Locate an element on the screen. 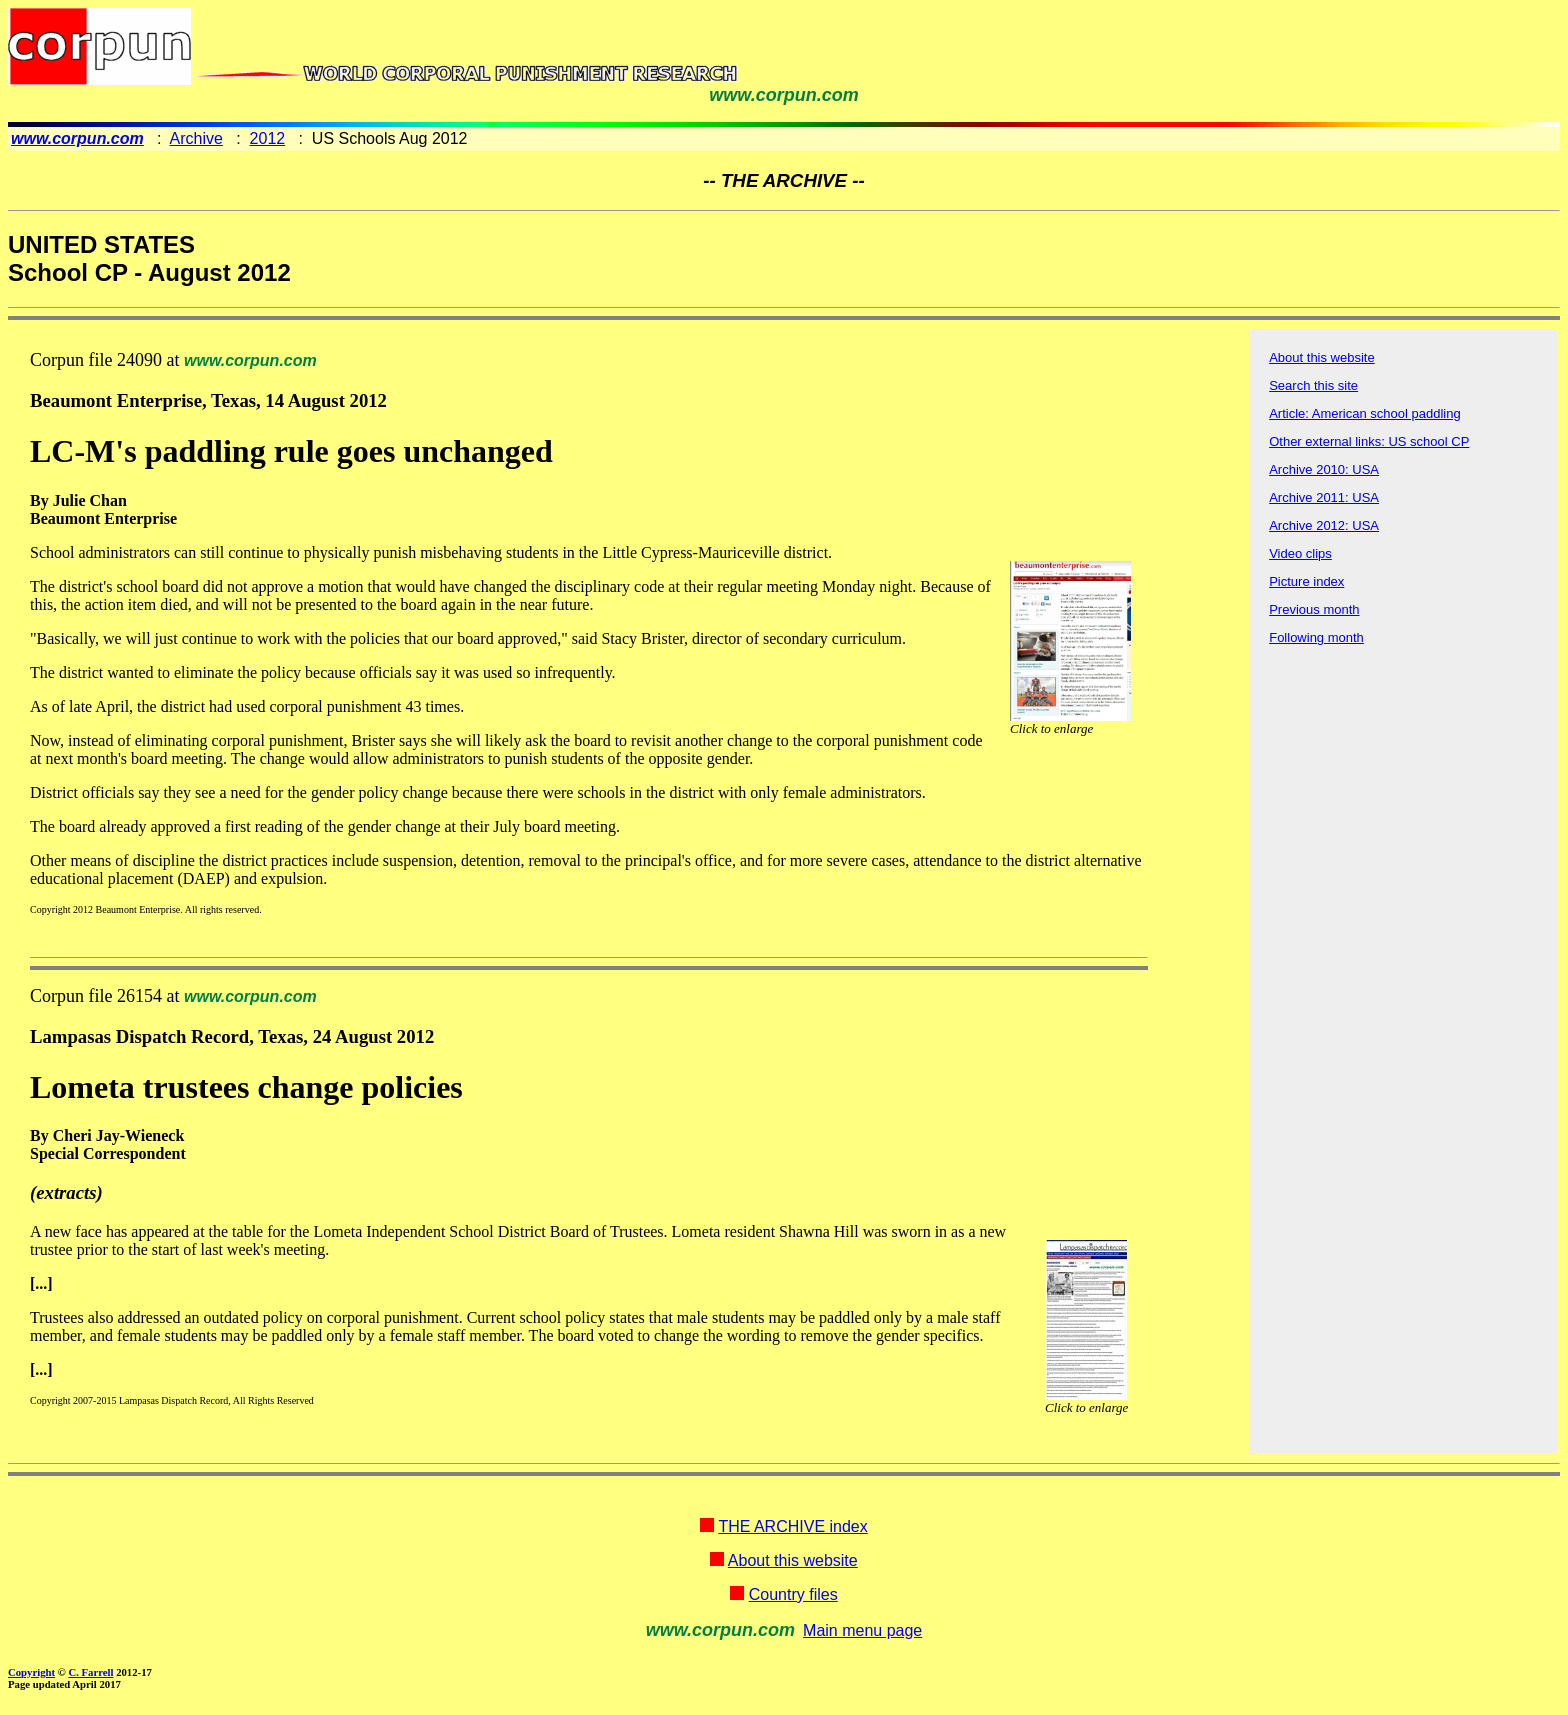  Archive 2010: USA is located at coordinates (1324, 469).